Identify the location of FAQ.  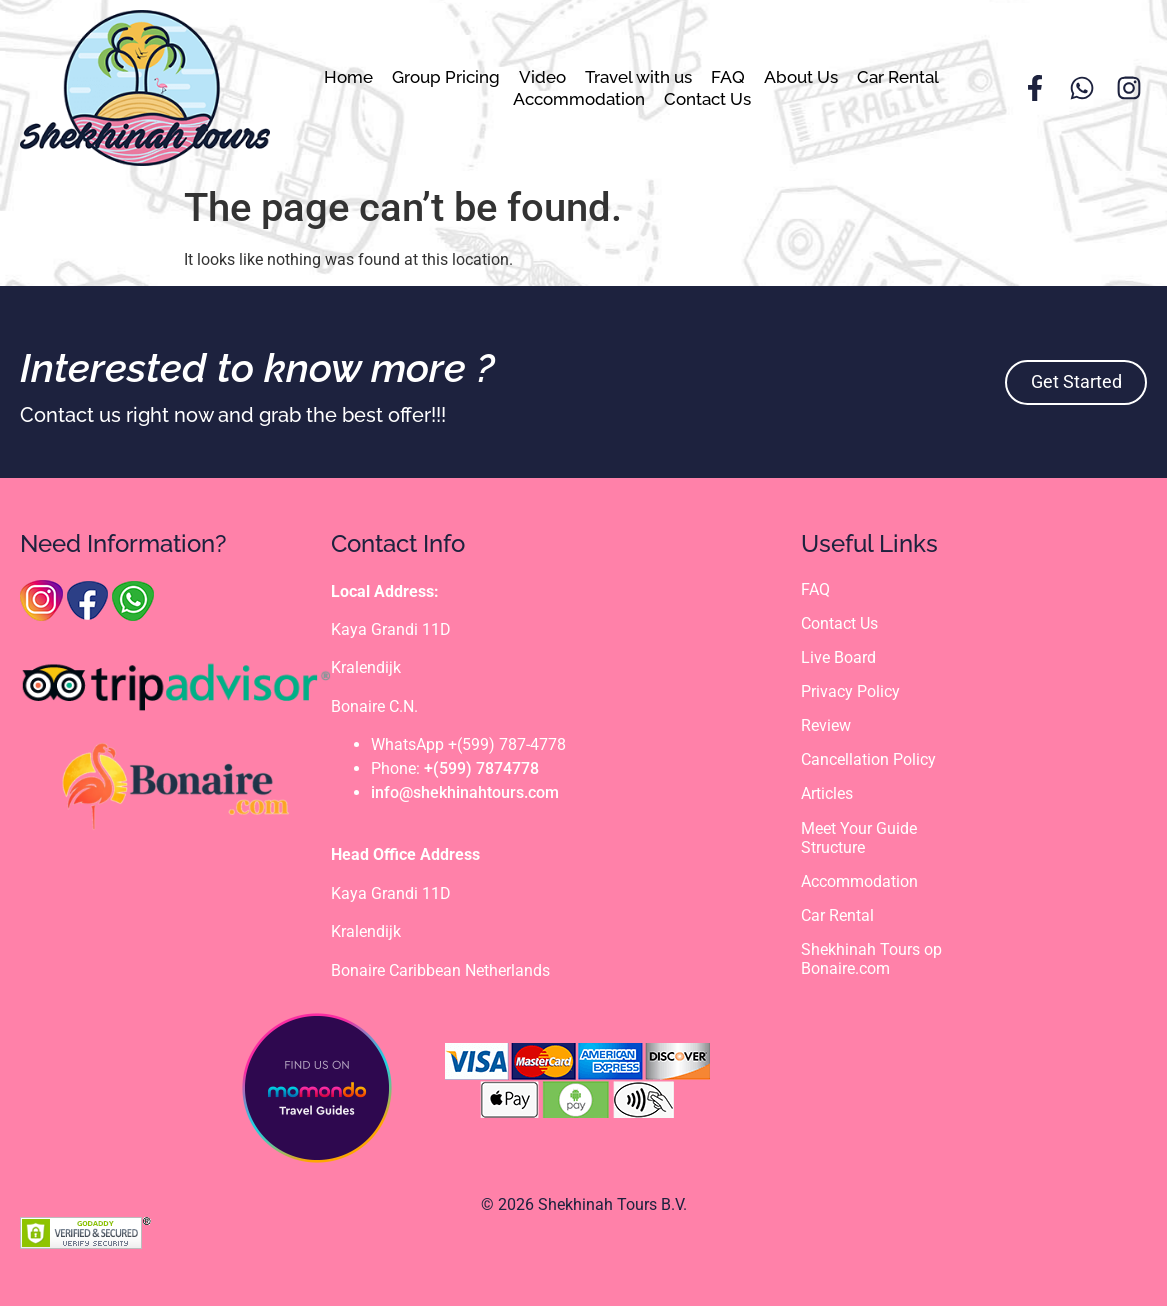
(728, 77).